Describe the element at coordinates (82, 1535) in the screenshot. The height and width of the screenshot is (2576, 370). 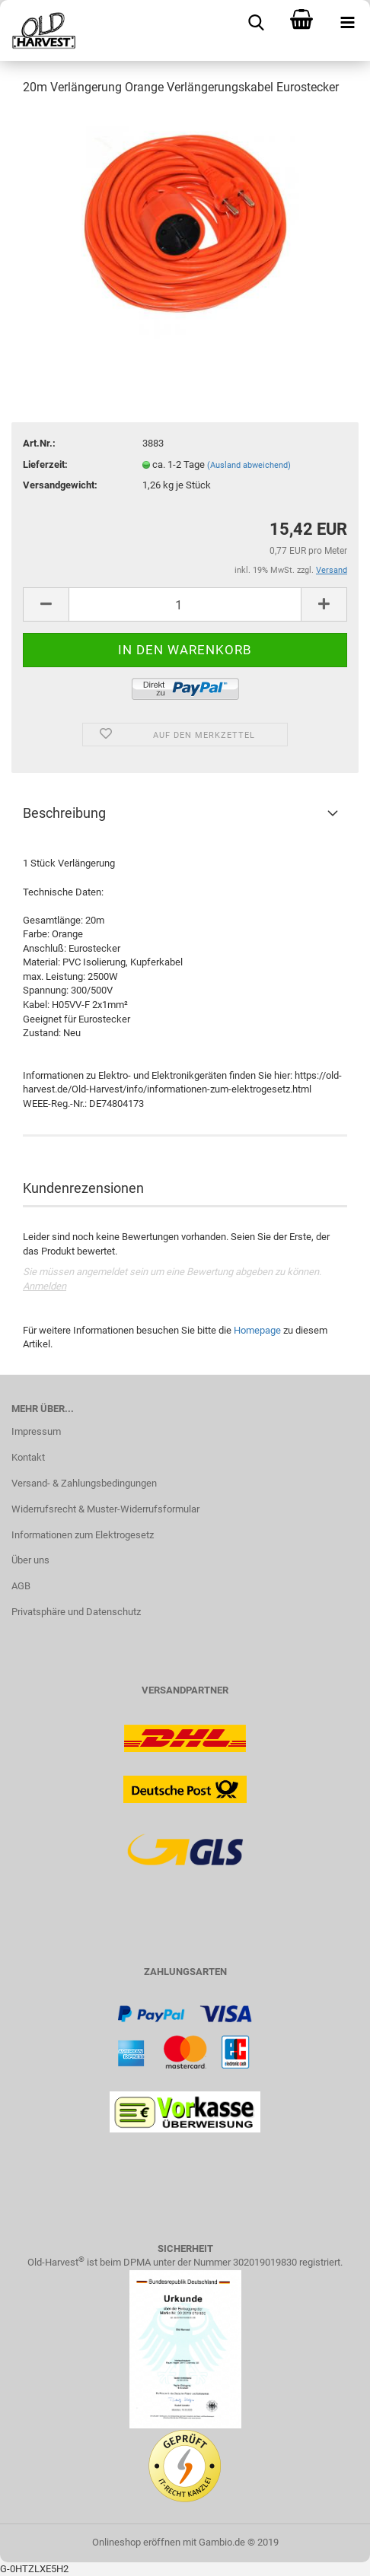
I see `Informationen zum Elektrogesetz` at that location.